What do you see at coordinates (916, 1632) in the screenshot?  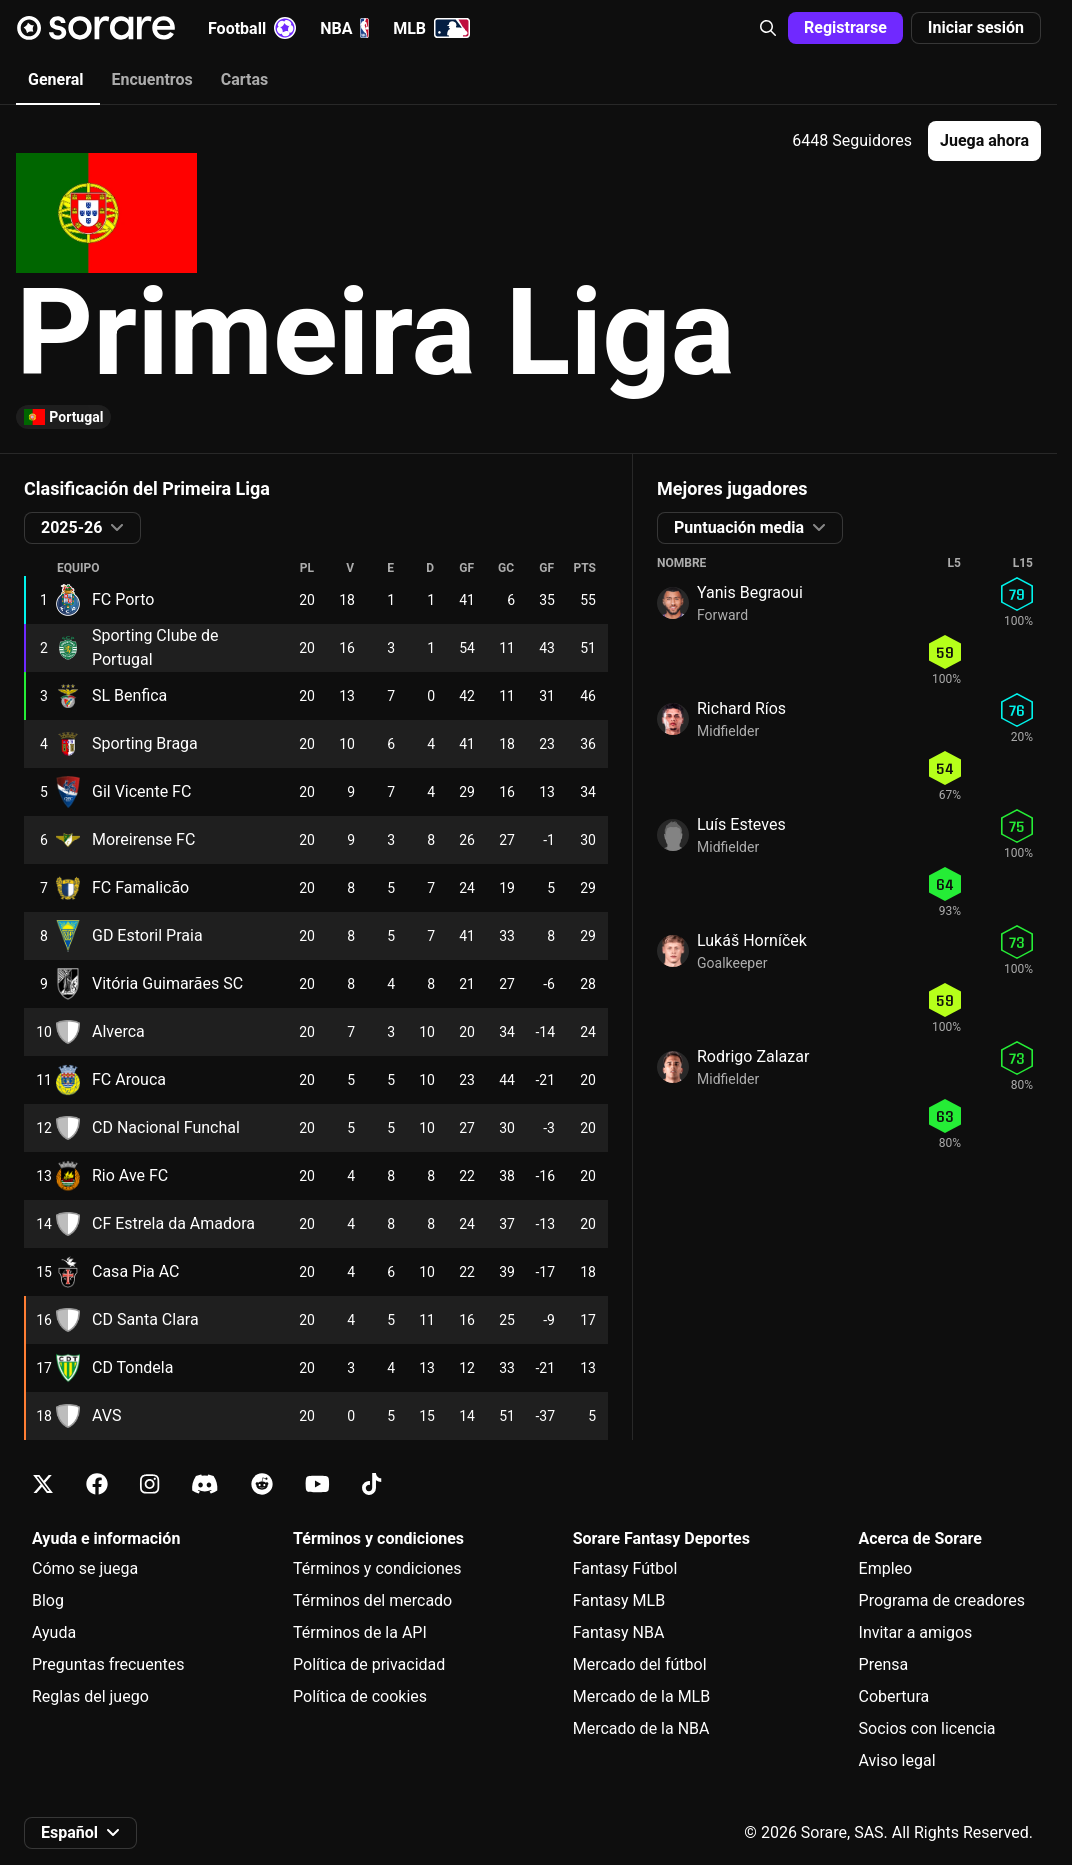 I see `Invitar a amigos` at bounding box center [916, 1632].